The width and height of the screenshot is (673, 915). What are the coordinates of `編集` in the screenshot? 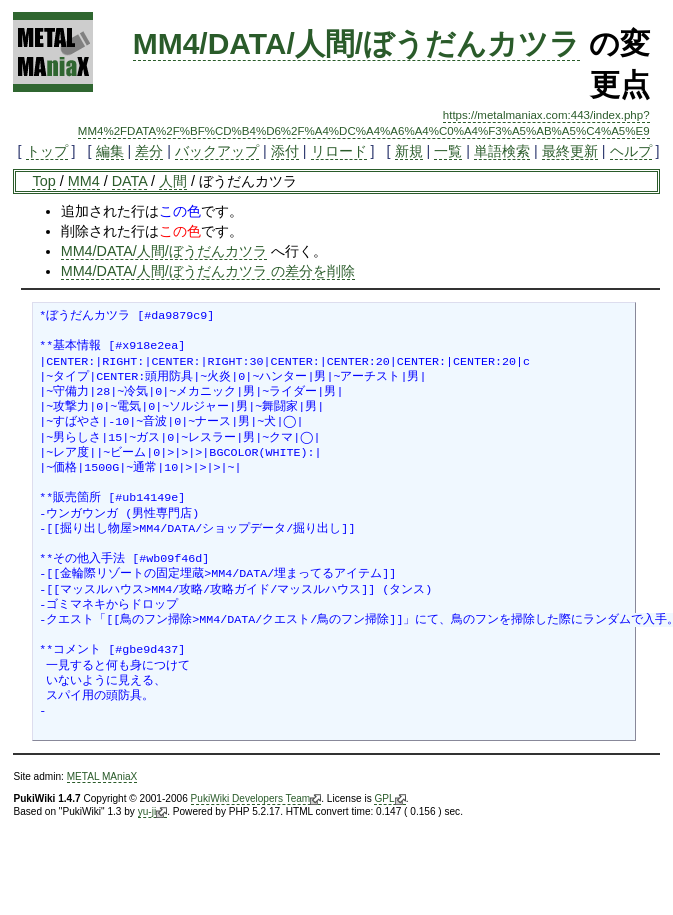 It's located at (110, 151).